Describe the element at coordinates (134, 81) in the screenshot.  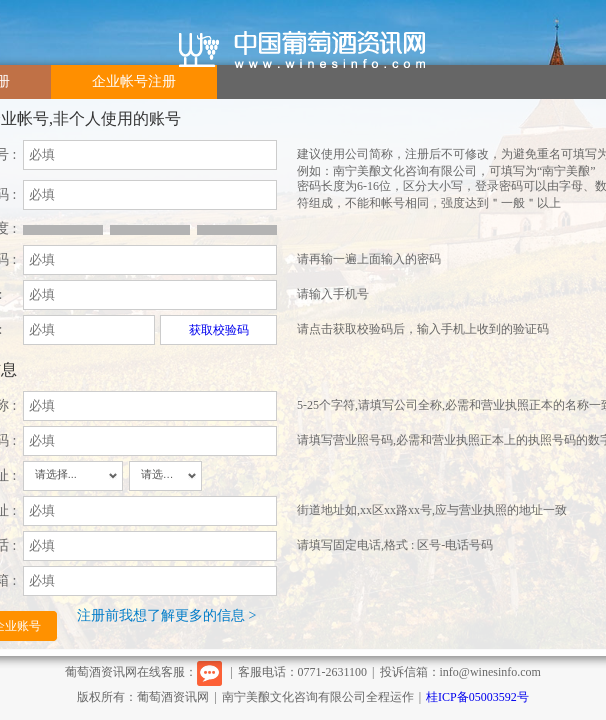
I see `企业帐号注册` at that location.